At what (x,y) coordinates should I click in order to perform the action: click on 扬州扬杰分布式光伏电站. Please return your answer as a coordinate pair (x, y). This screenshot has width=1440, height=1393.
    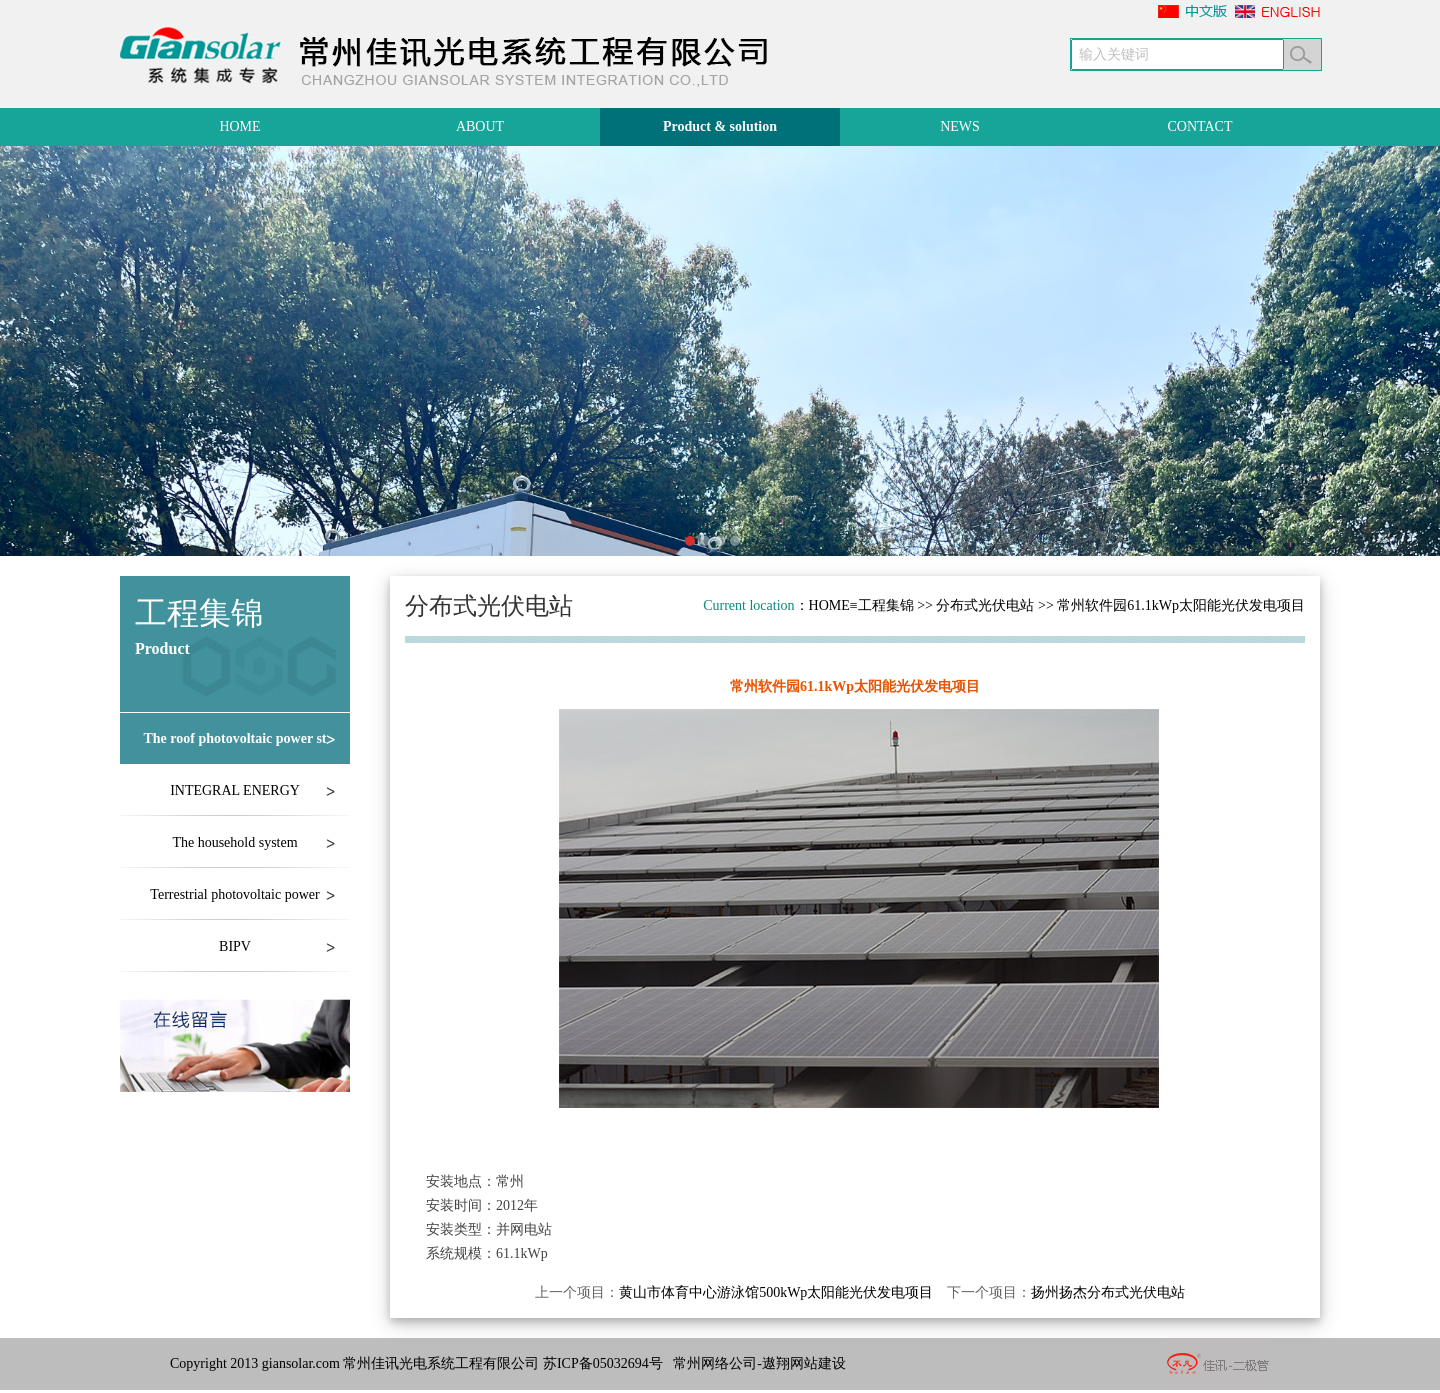
    Looking at the image, I should click on (1108, 1292).